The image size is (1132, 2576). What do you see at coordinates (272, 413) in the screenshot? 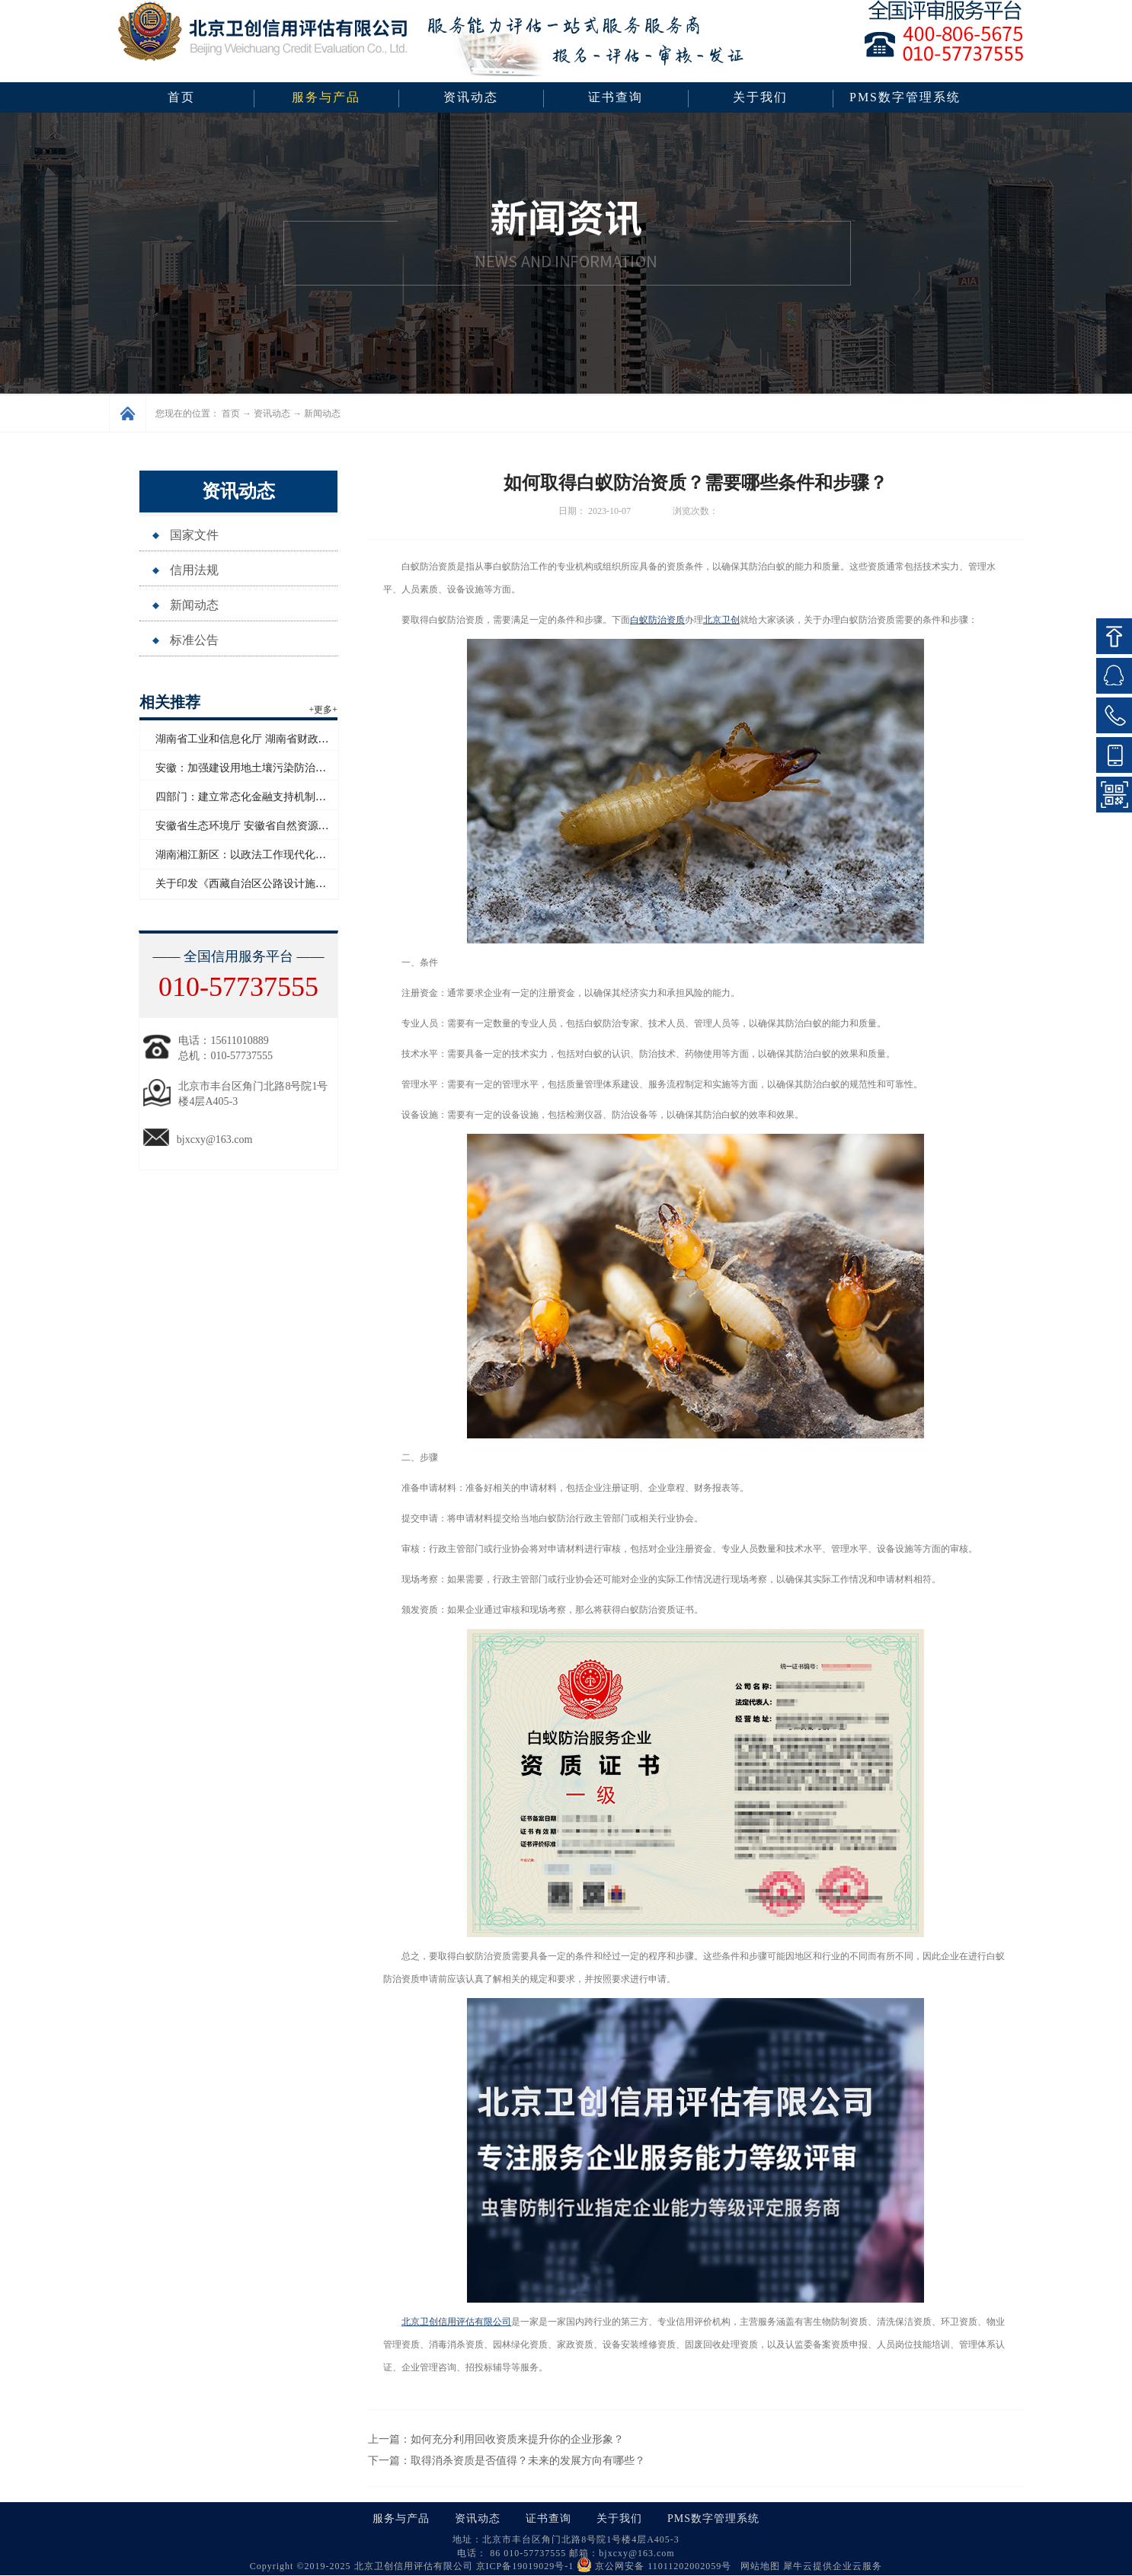
I see `资讯动态` at bounding box center [272, 413].